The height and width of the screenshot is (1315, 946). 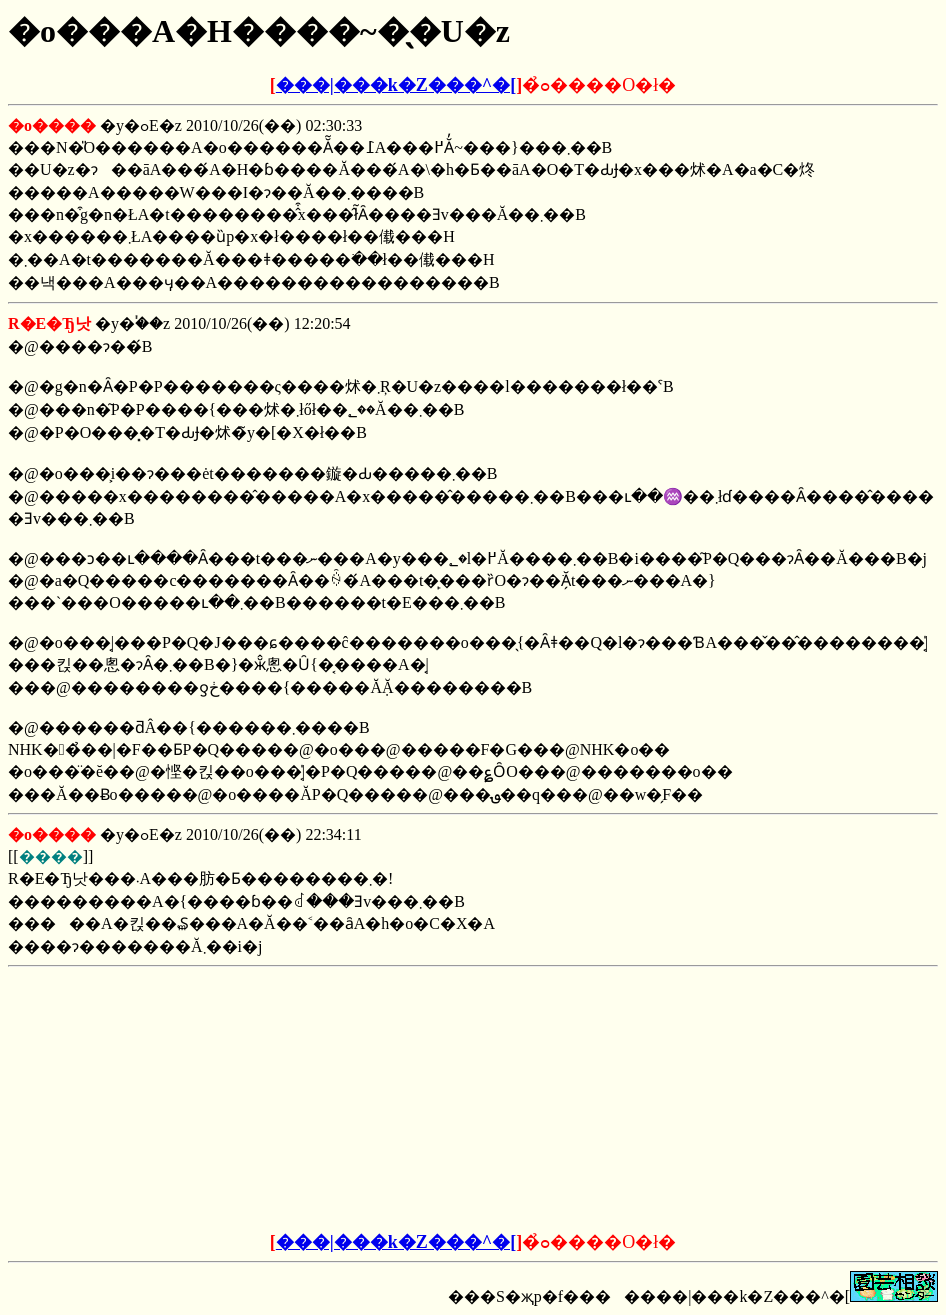 What do you see at coordinates (321, 1100) in the screenshot?
I see `[Advertisement]` at bounding box center [321, 1100].